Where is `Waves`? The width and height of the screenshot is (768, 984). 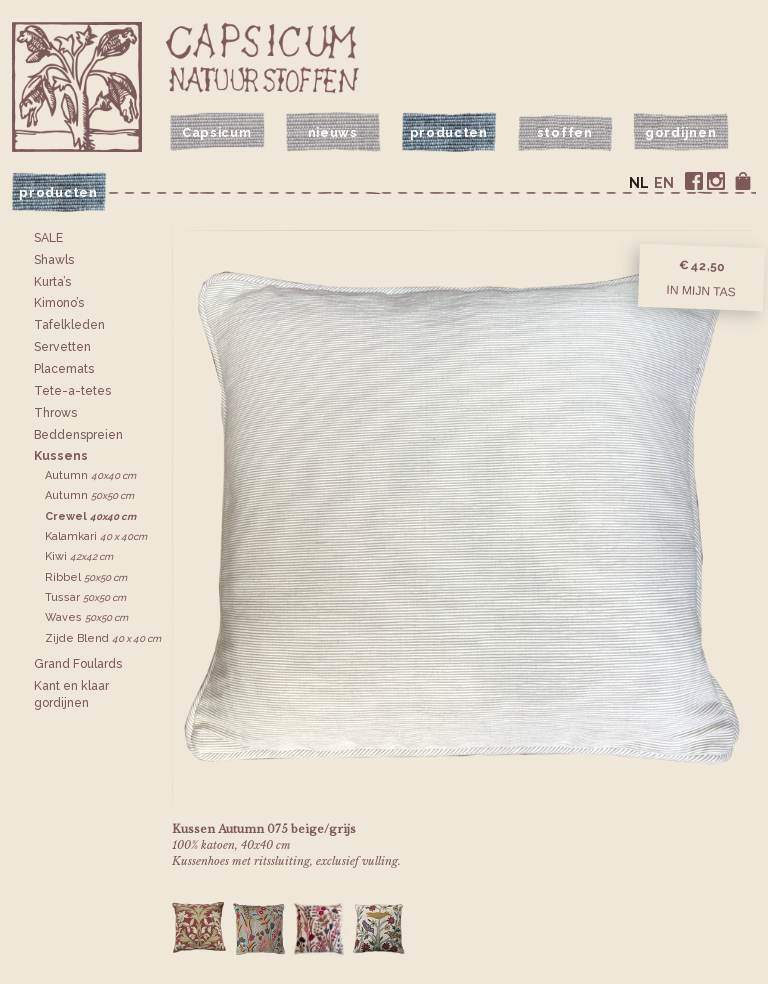
Waves is located at coordinates (86, 617).